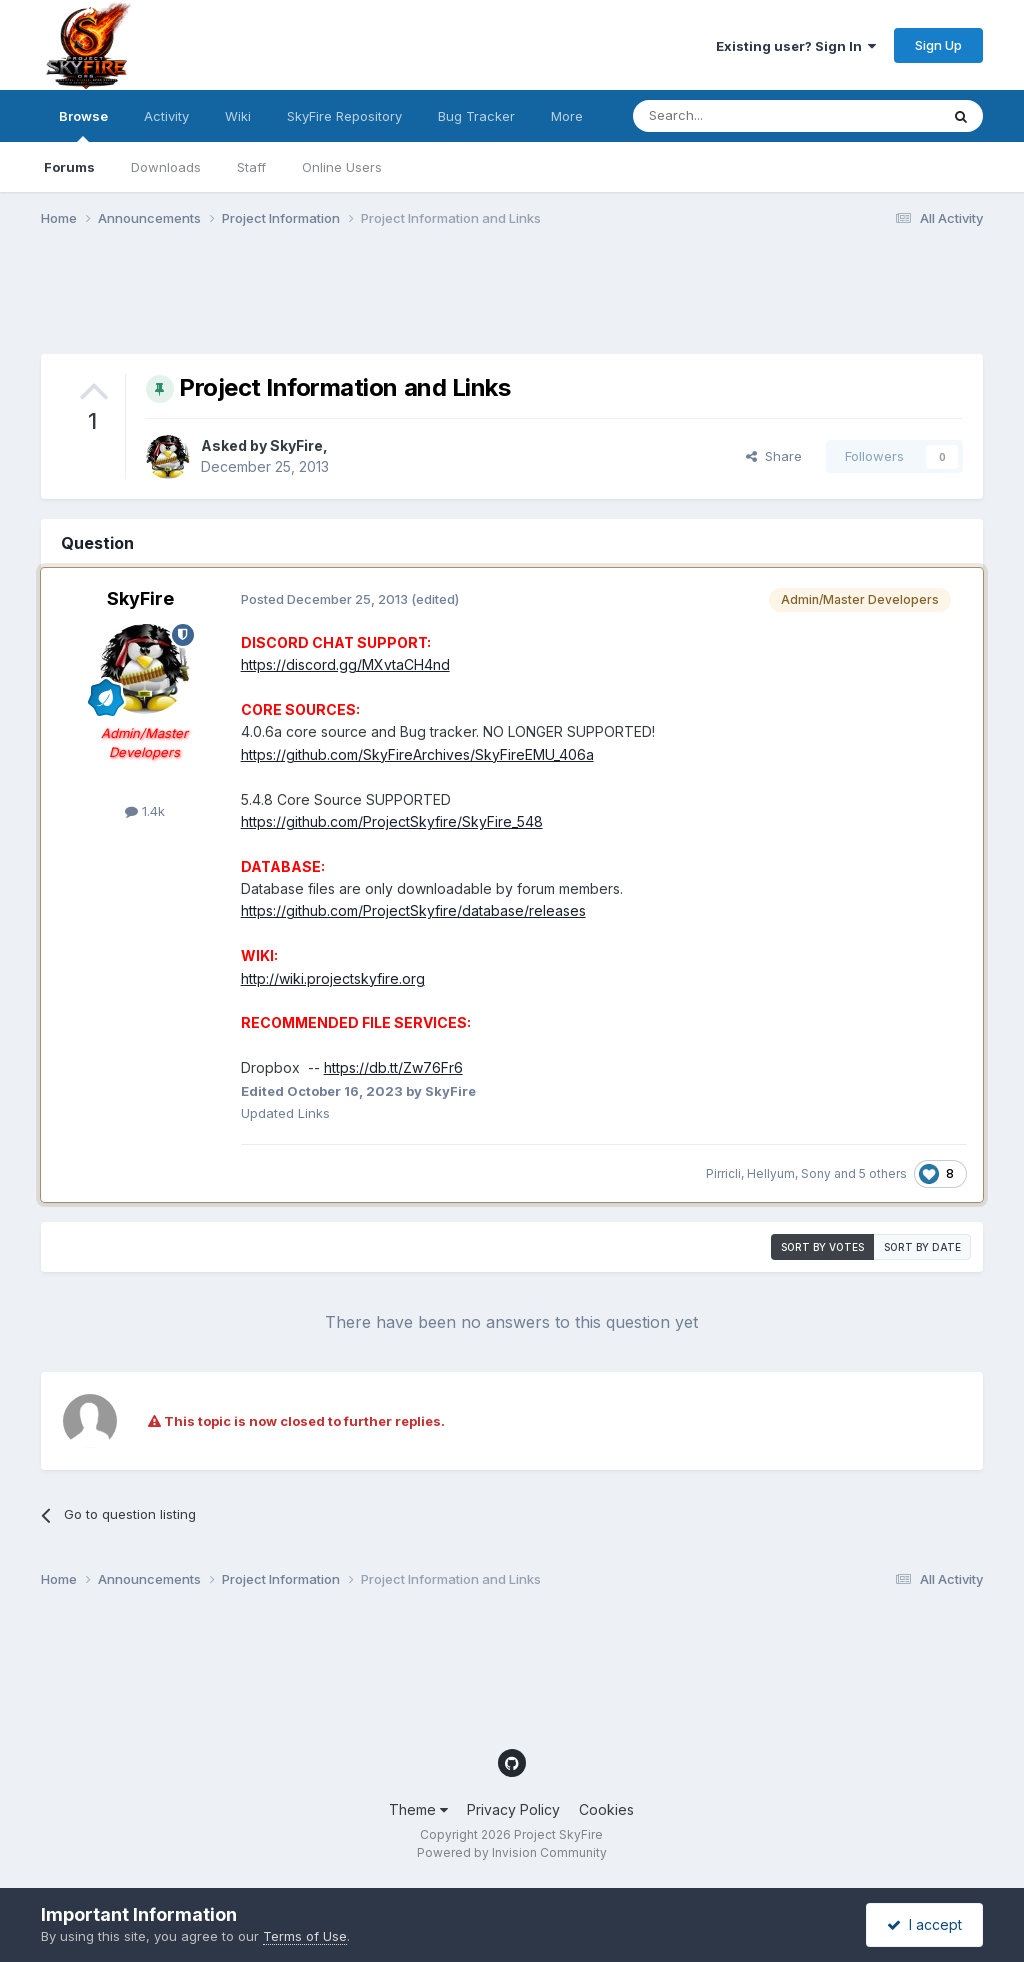  I want to click on Sign Up, so click(938, 45).